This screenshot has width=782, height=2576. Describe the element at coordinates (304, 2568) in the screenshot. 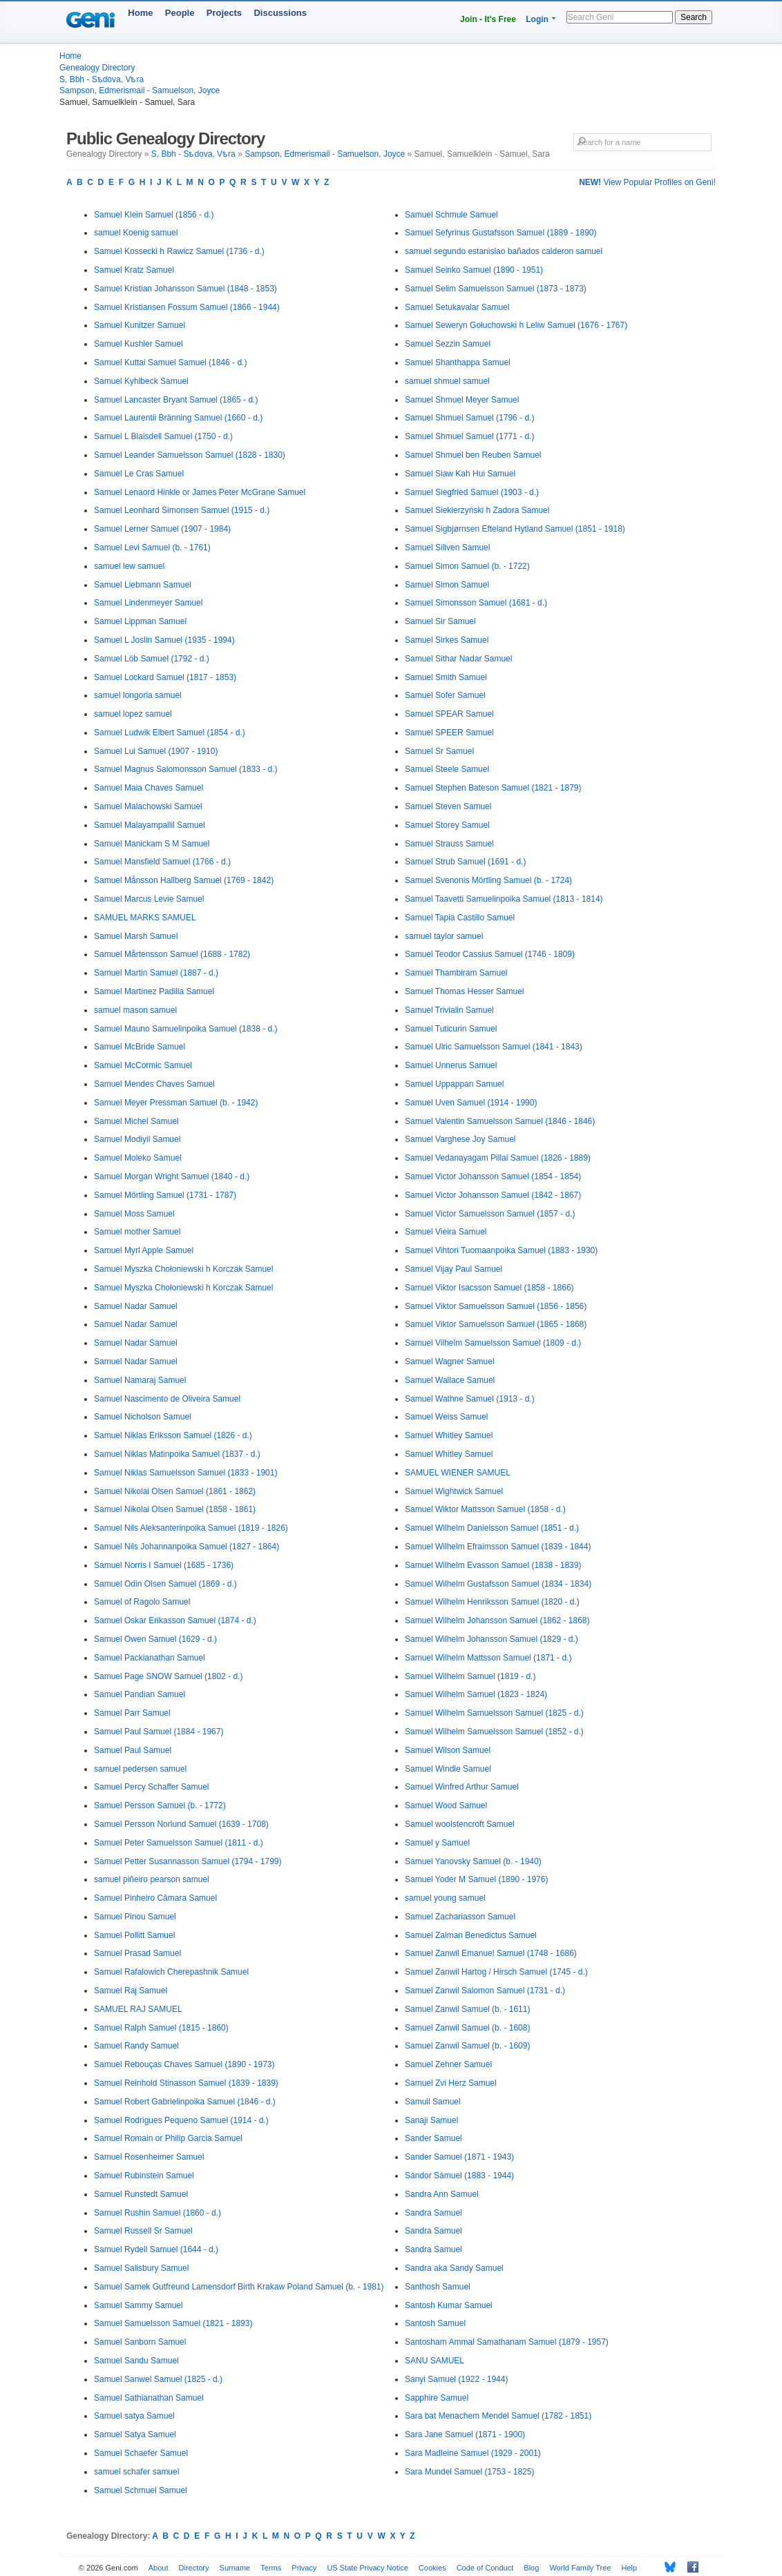

I see `Privacy` at that location.